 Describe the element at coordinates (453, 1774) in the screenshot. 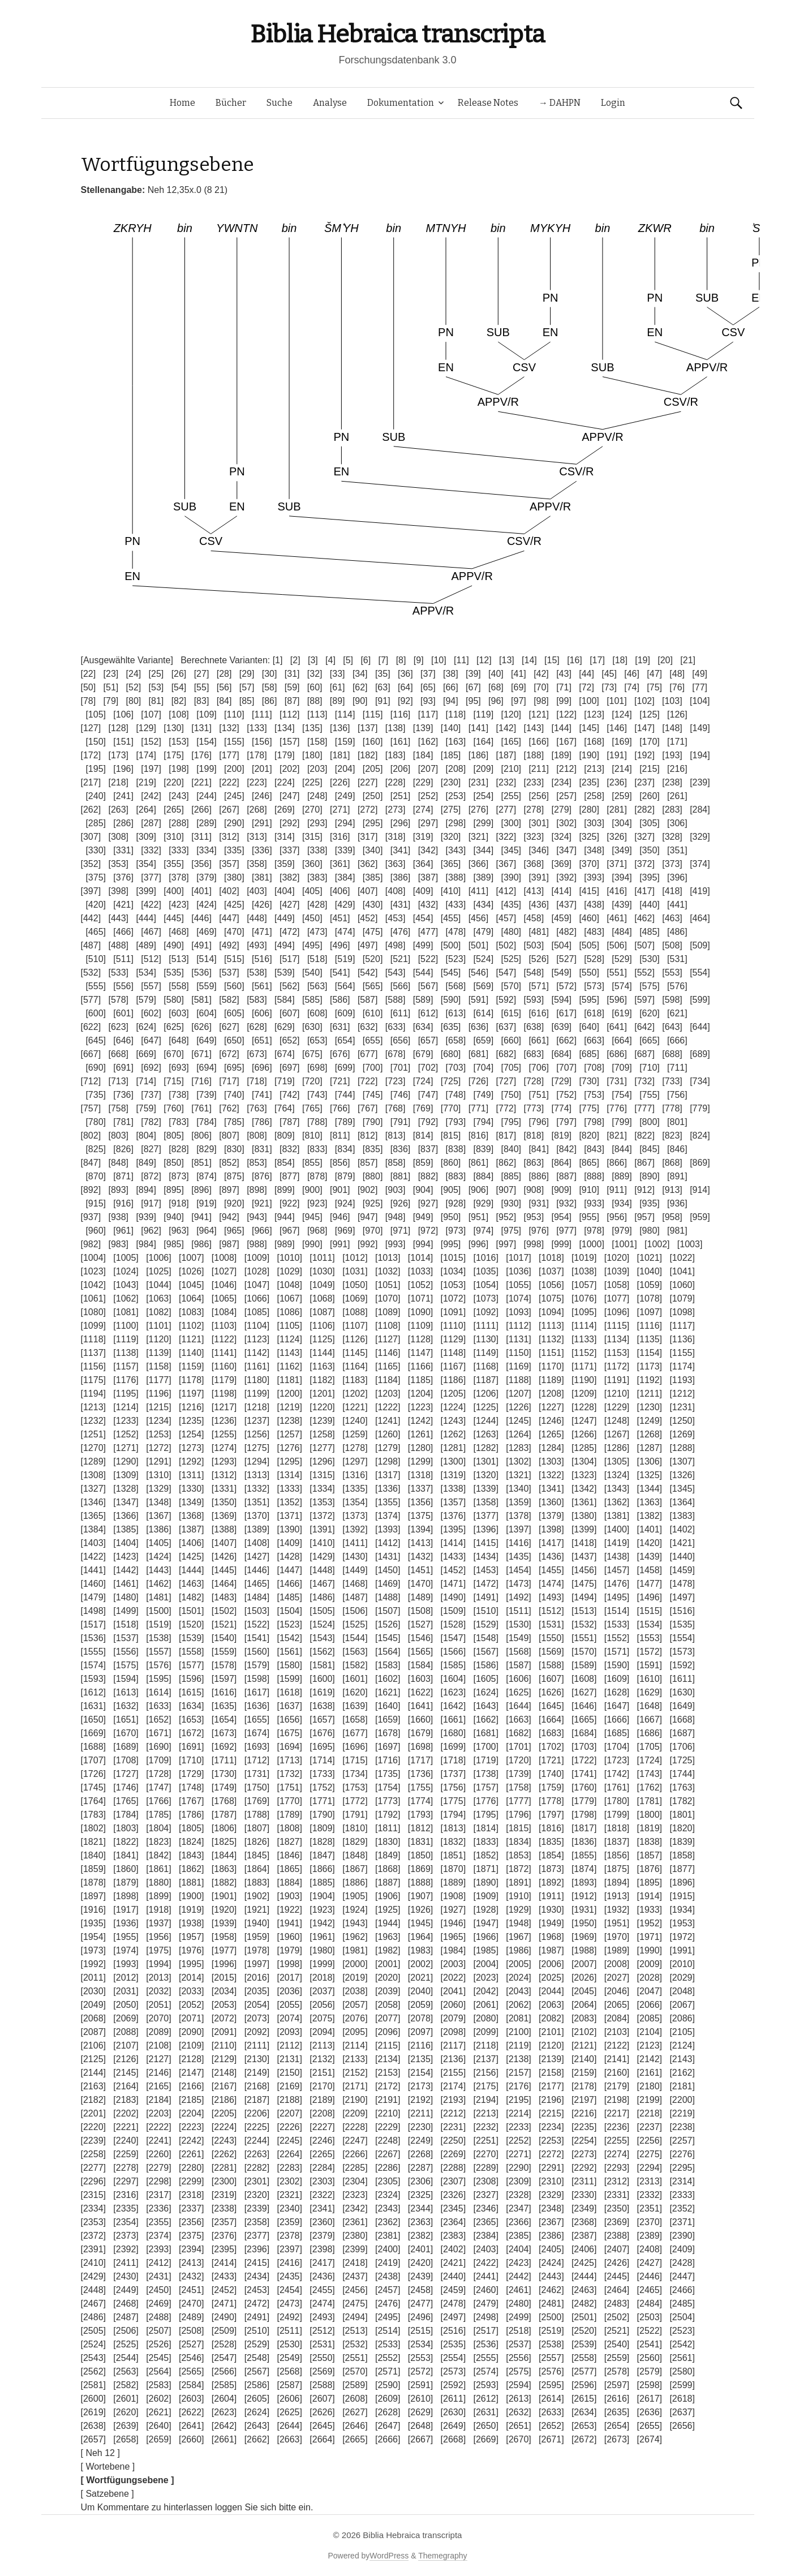

I see `[1737]` at that location.